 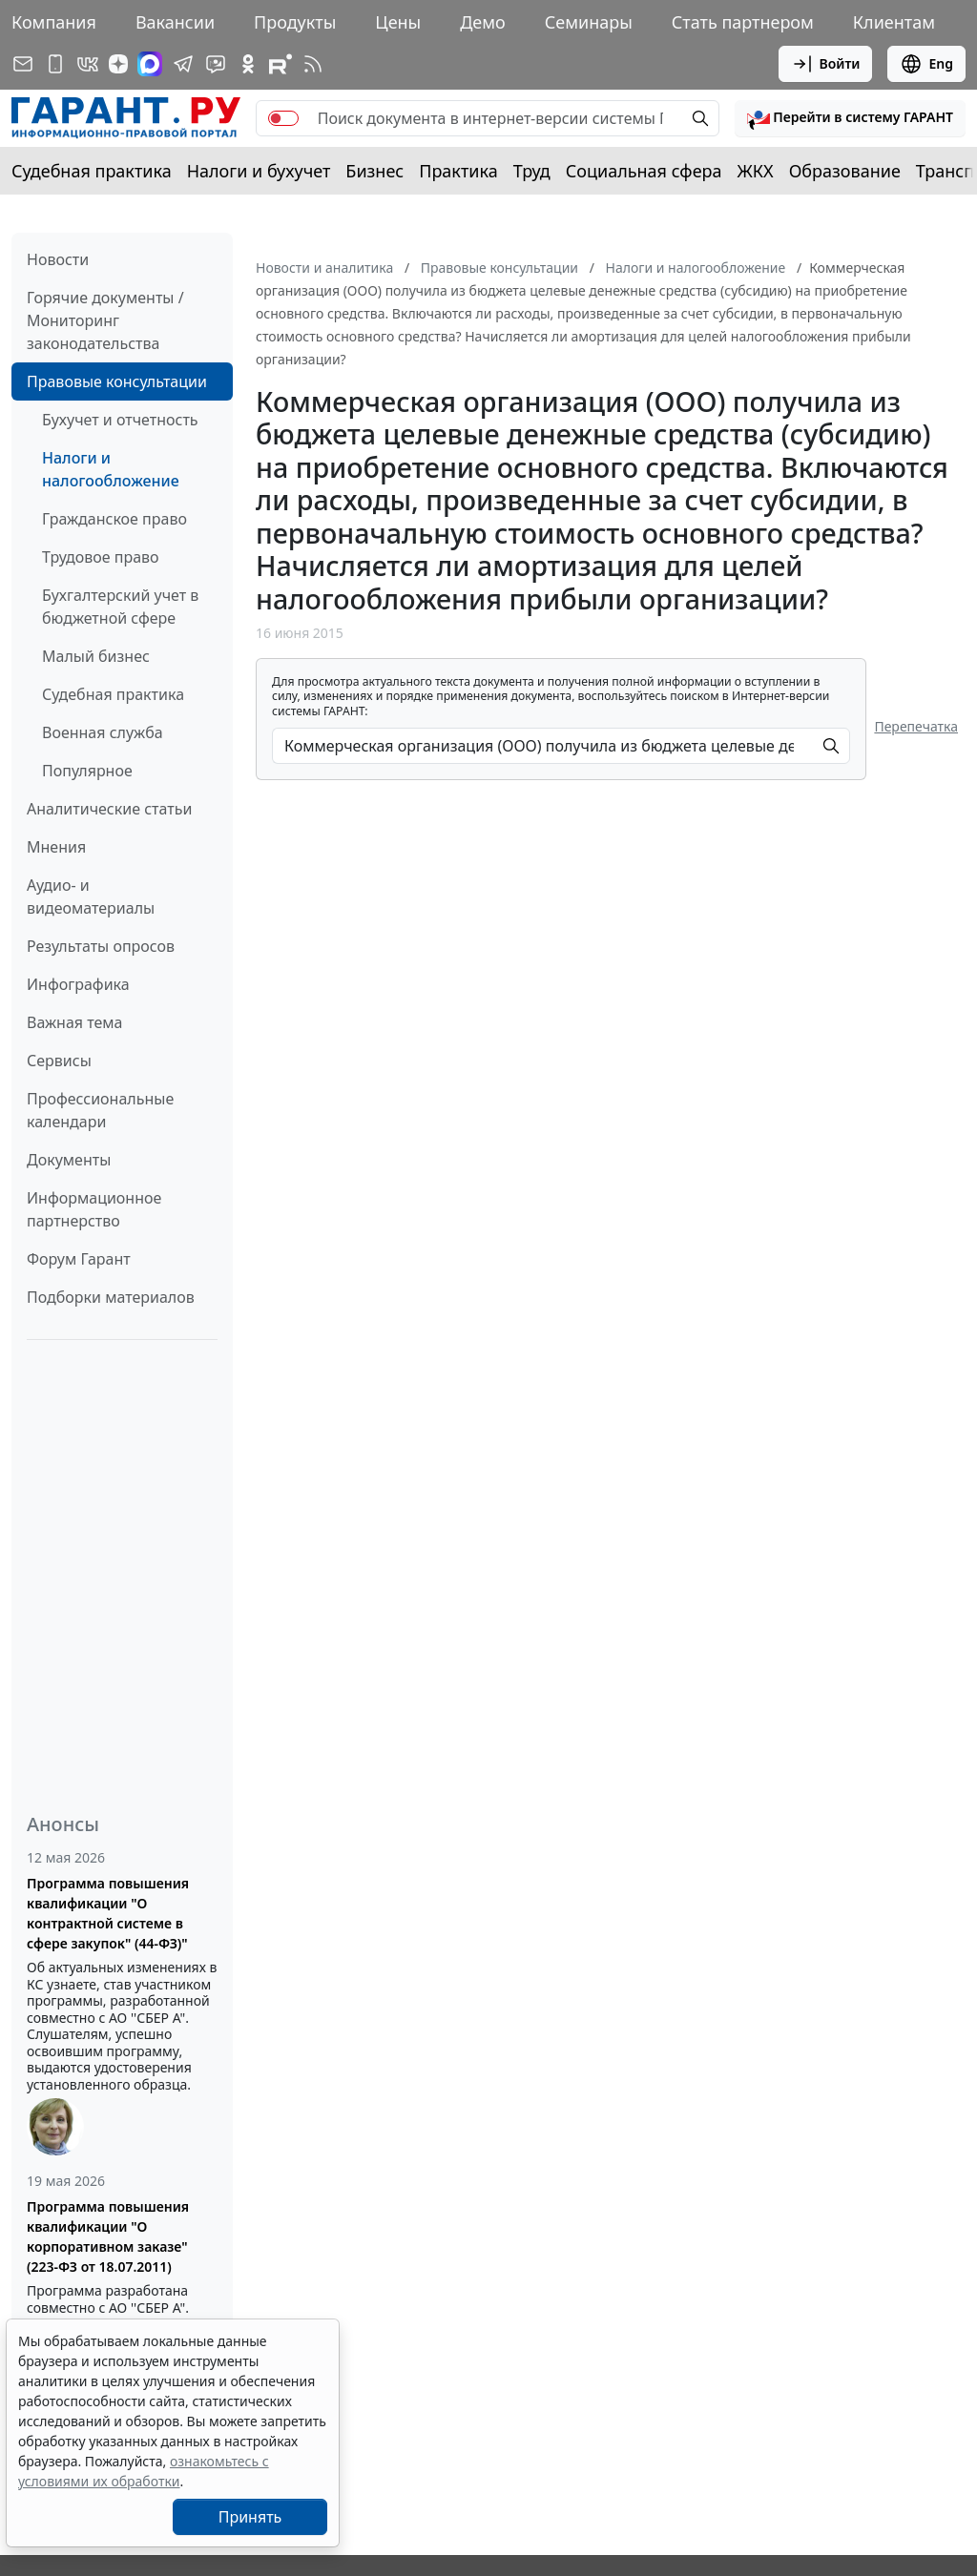 What do you see at coordinates (108, 2236) in the screenshot?
I see `Программа повышения квалификации "О корпоративном заказе" (223-ФЗ от 18.07.2011)` at bounding box center [108, 2236].